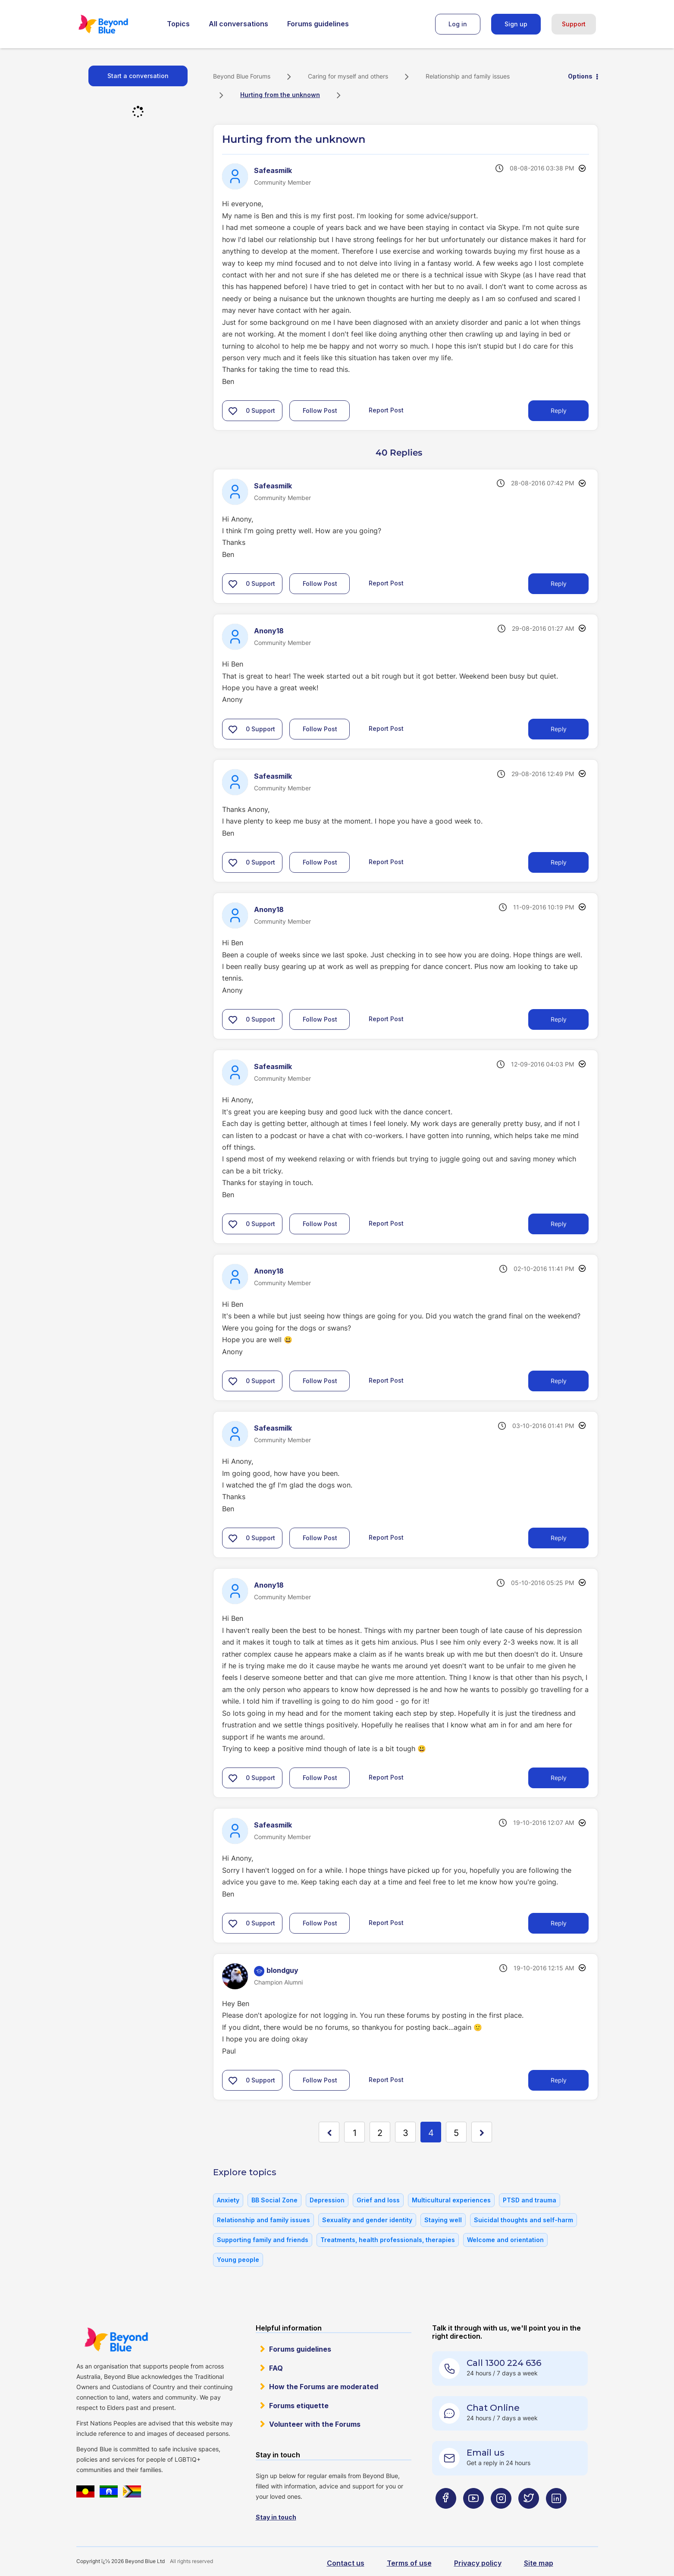 This screenshot has height=2576, width=674. What do you see at coordinates (478, 2563) in the screenshot?
I see `Privacy policy` at bounding box center [478, 2563].